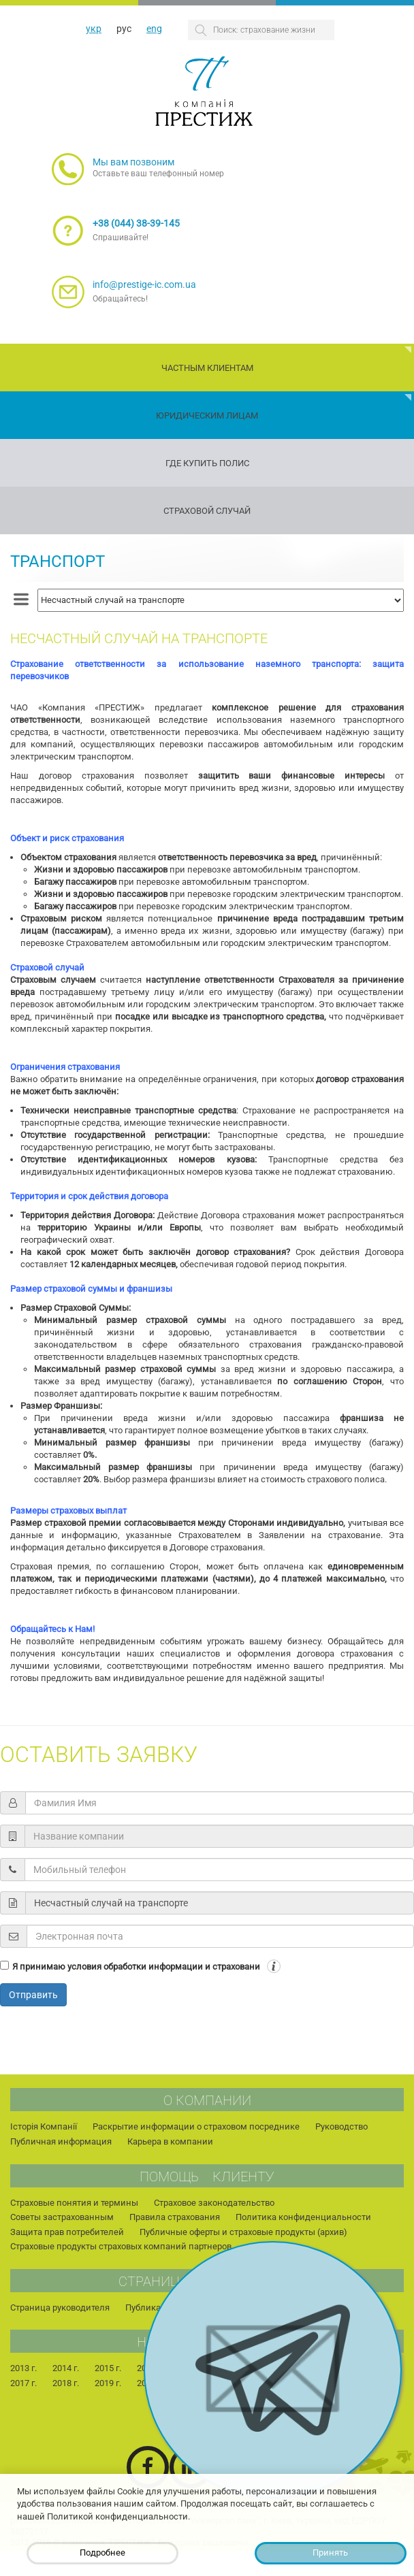 This screenshot has height=2576, width=414. Describe the element at coordinates (136, 223) in the screenshot. I see `+38 (044) 38-39-145` at that location.